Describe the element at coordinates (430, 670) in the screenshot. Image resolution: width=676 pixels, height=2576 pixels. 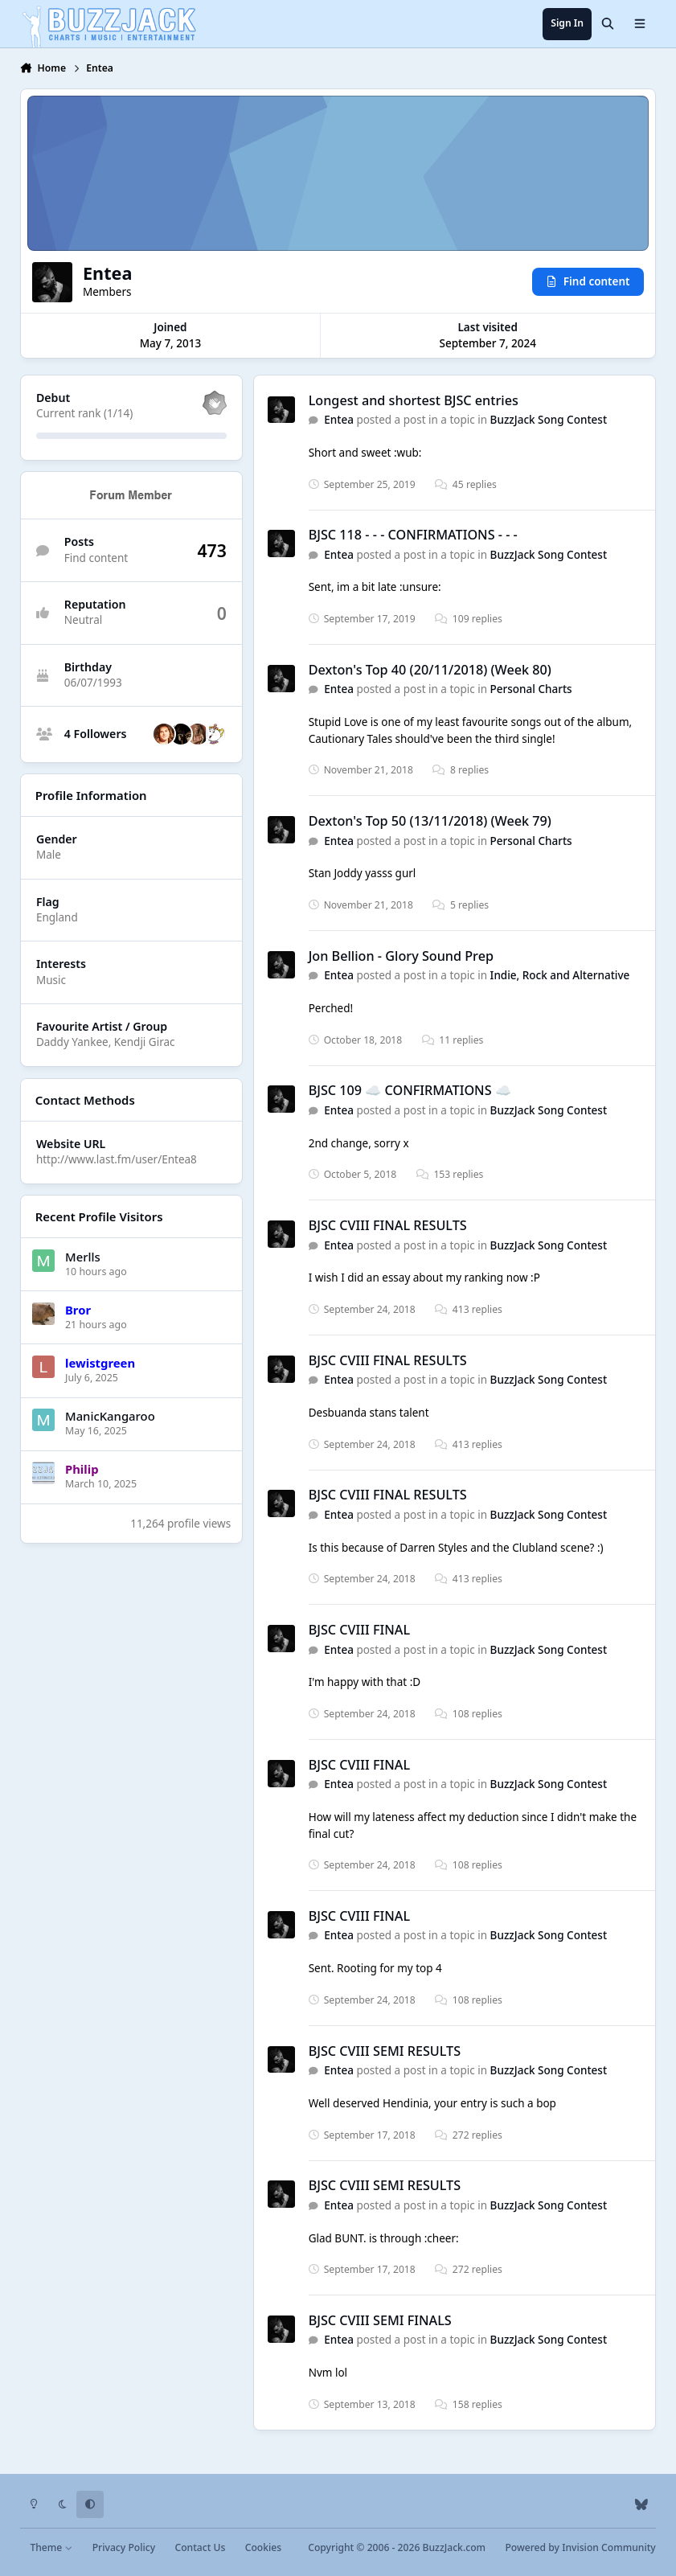
I see `Dexton's Top 40 (20/11/2018) (Week 80)` at that location.